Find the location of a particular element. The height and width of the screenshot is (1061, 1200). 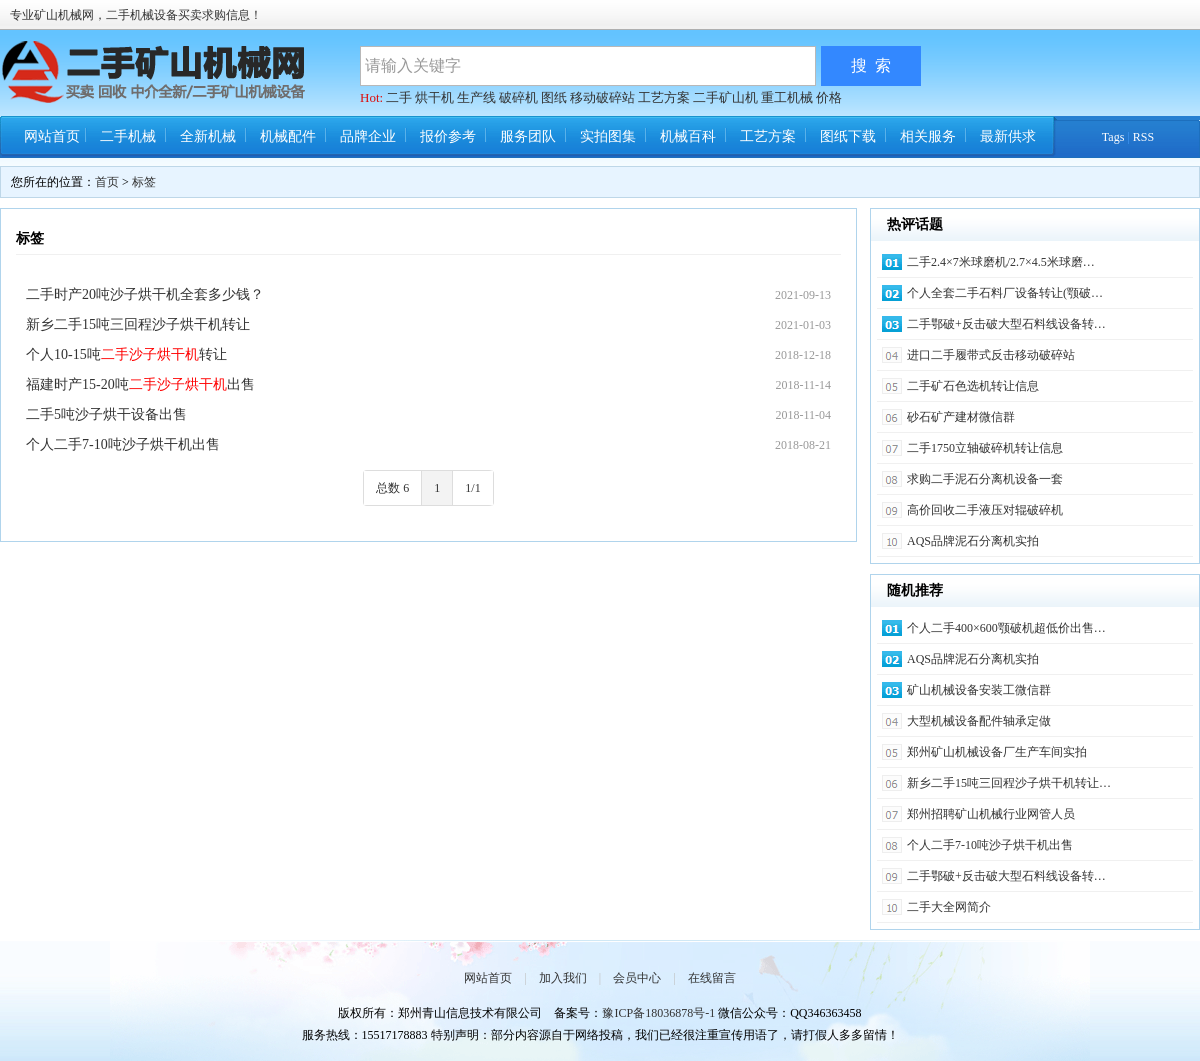

高价回收二手液压对辊破碎机 is located at coordinates (985, 510).